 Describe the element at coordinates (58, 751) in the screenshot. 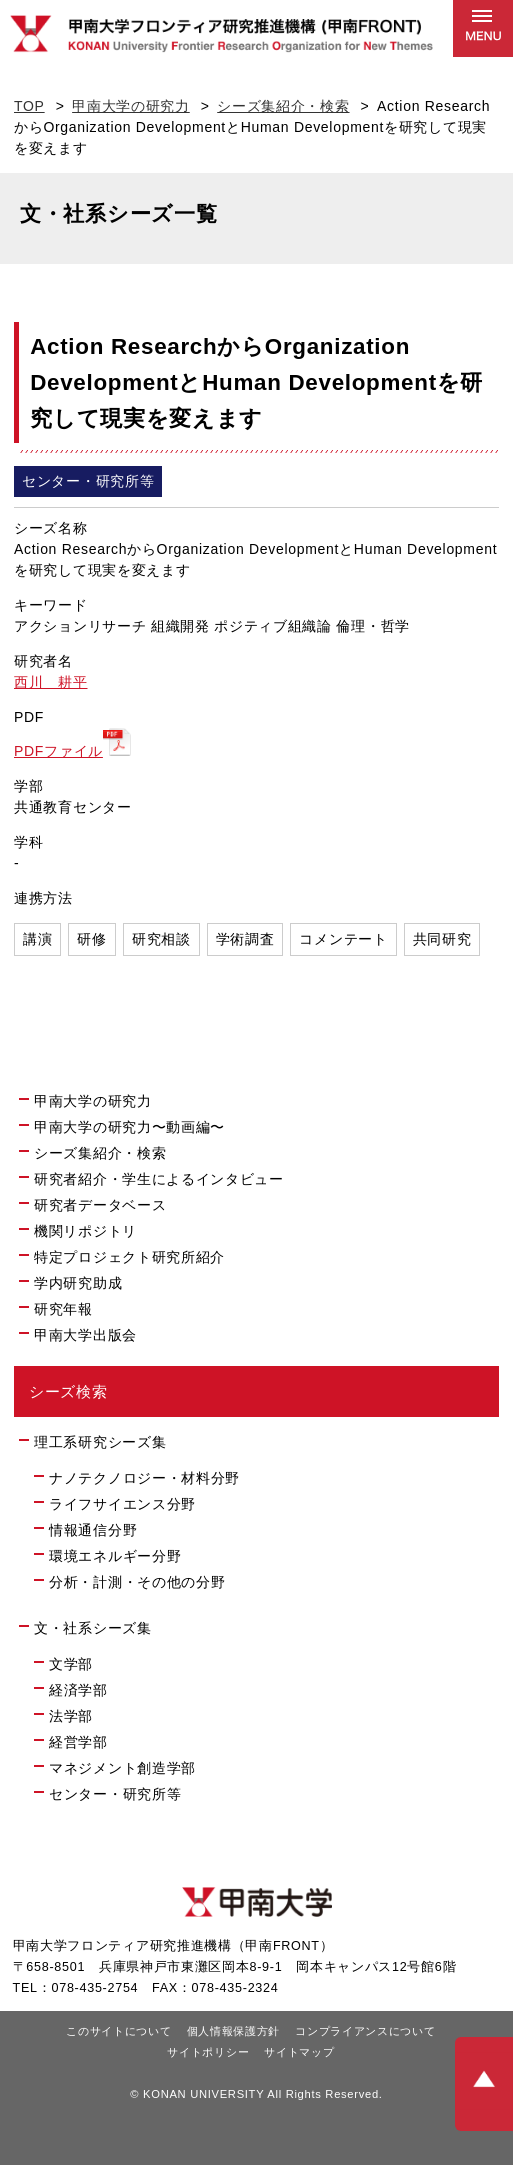

I see `PDFファイル` at that location.